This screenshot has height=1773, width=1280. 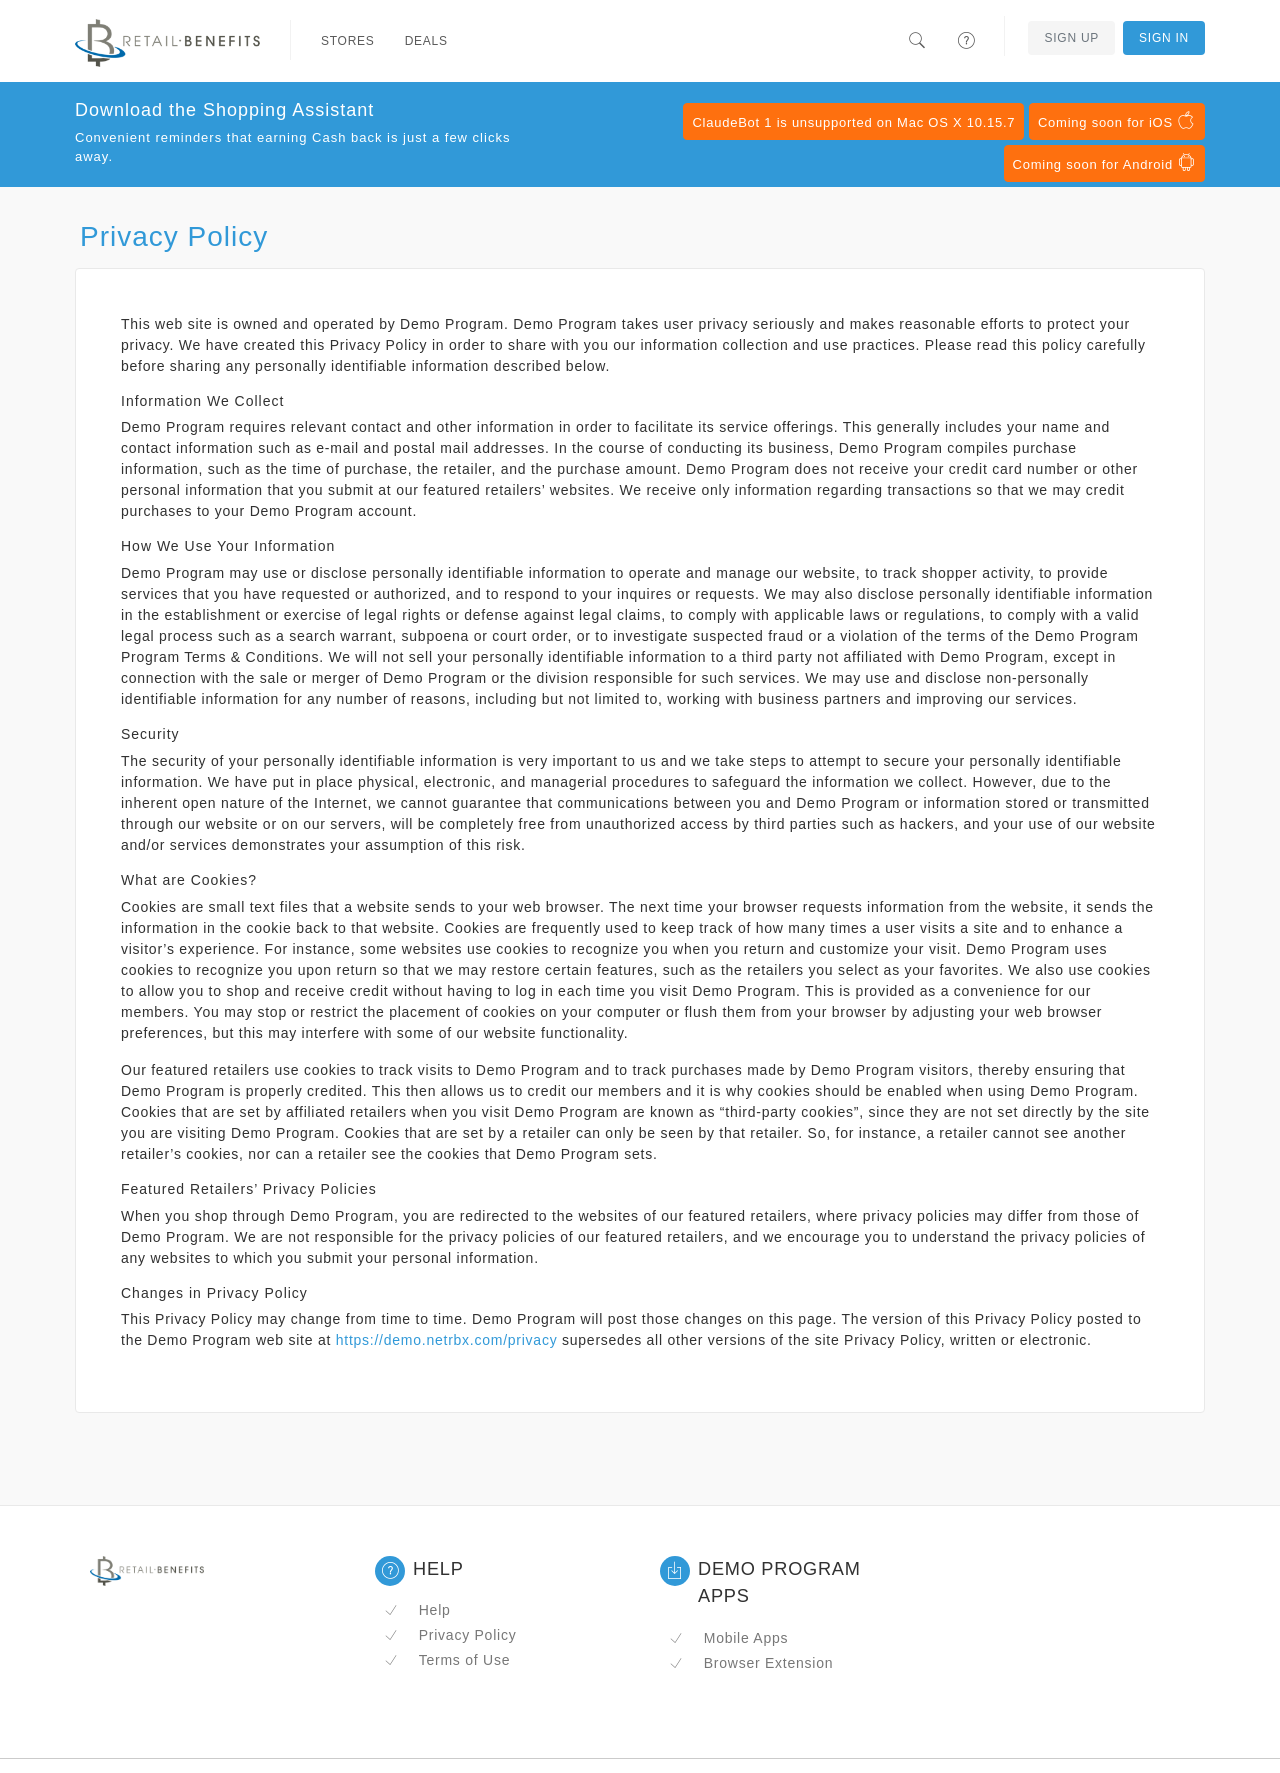 I want to click on Stores, so click(x=348, y=41).